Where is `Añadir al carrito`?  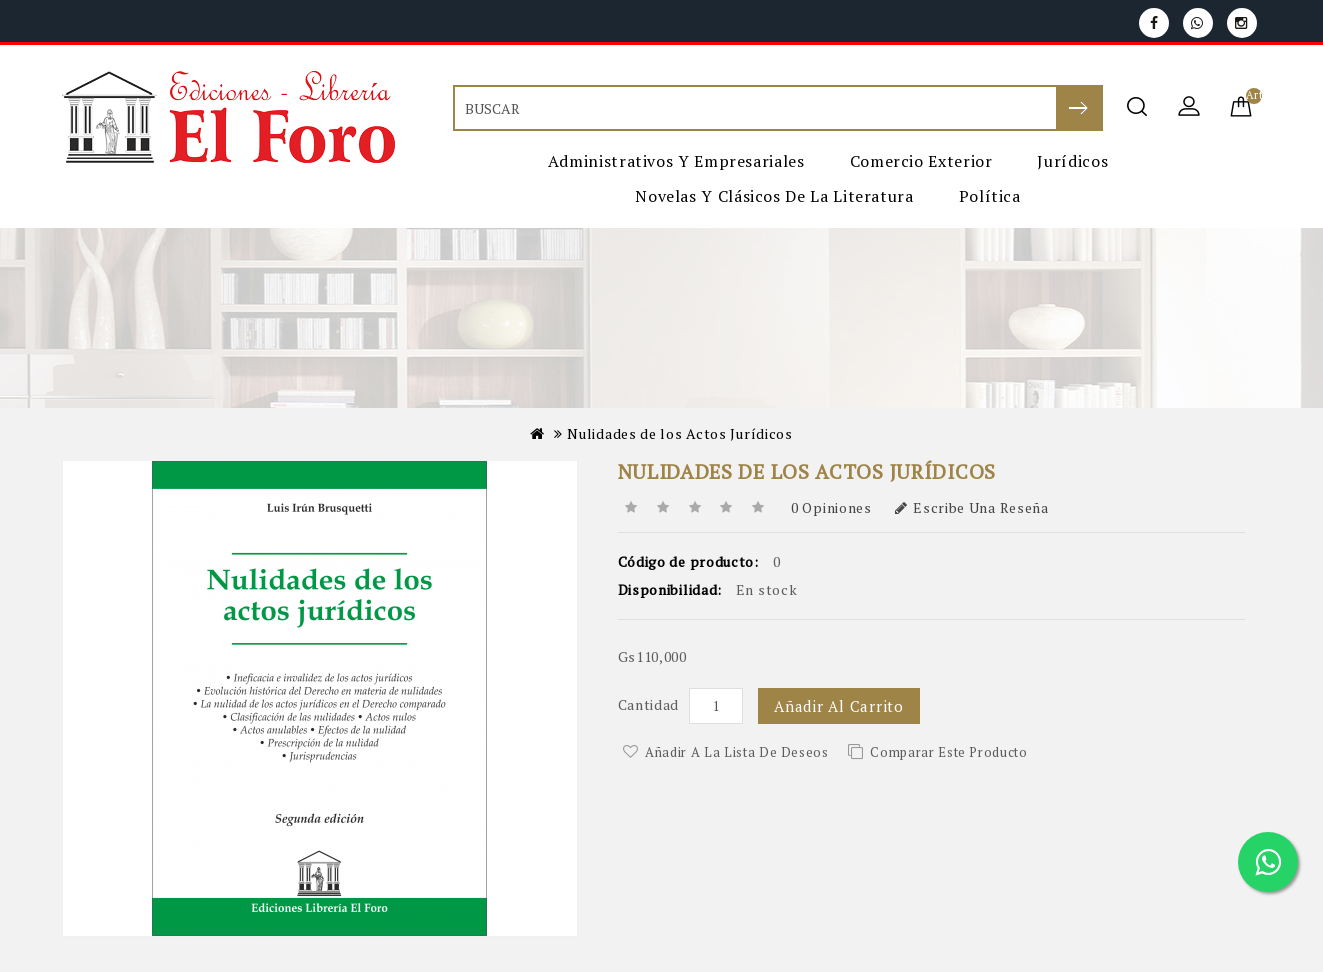 Añadir al carrito is located at coordinates (839, 706).